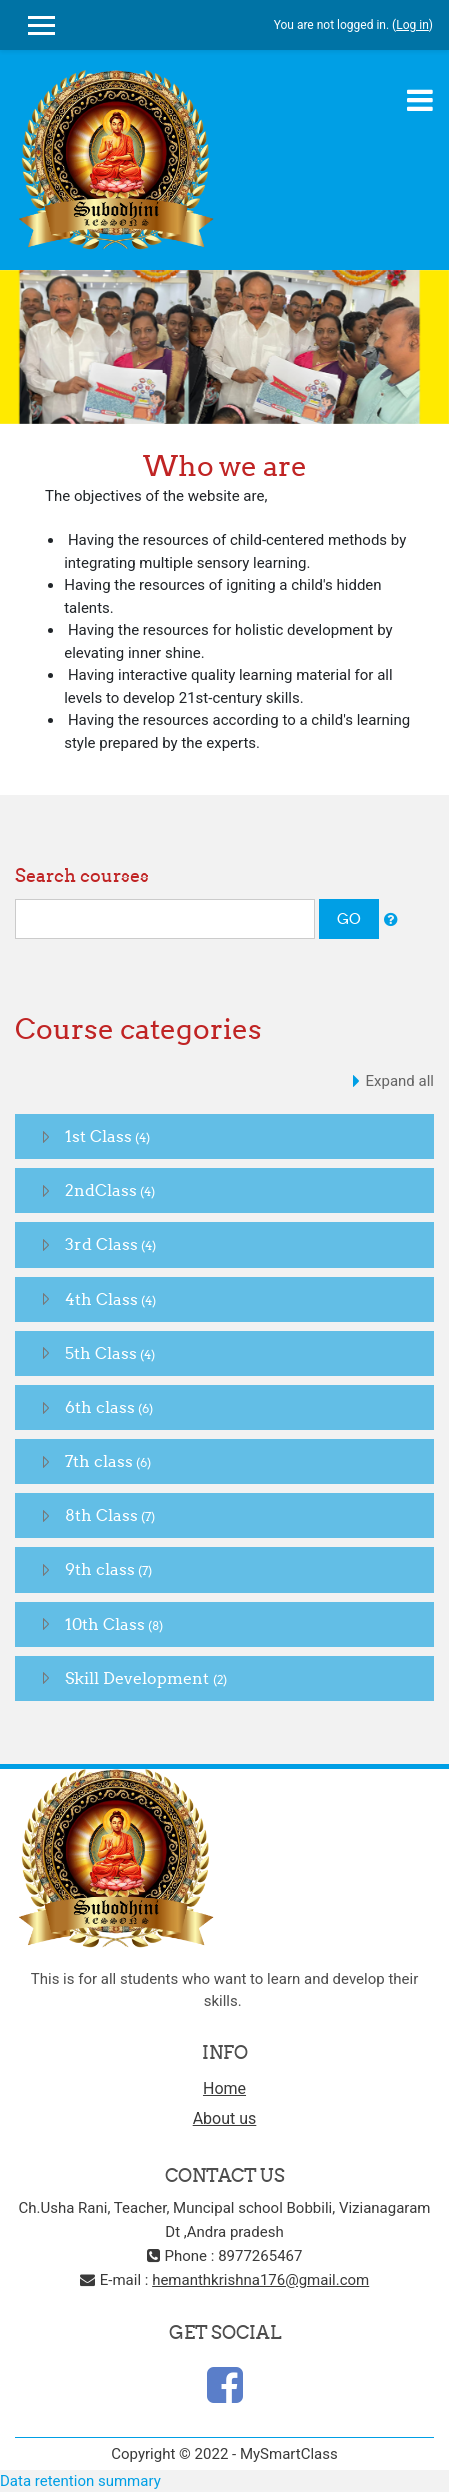  What do you see at coordinates (101, 1299) in the screenshot?
I see `4th Class` at bounding box center [101, 1299].